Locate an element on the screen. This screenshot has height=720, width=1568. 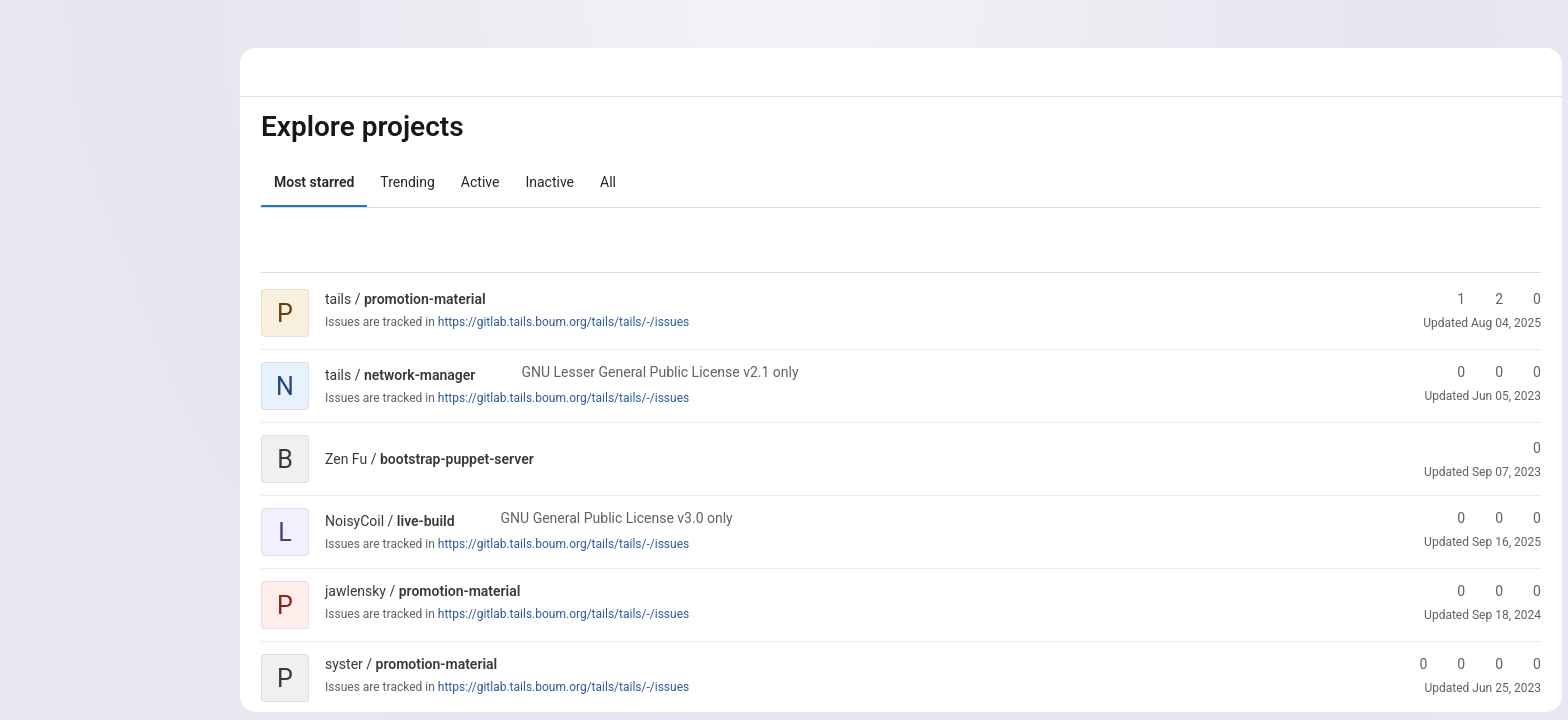
2 [promotion-material has 2 forks] is located at coordinates (1489, 299).